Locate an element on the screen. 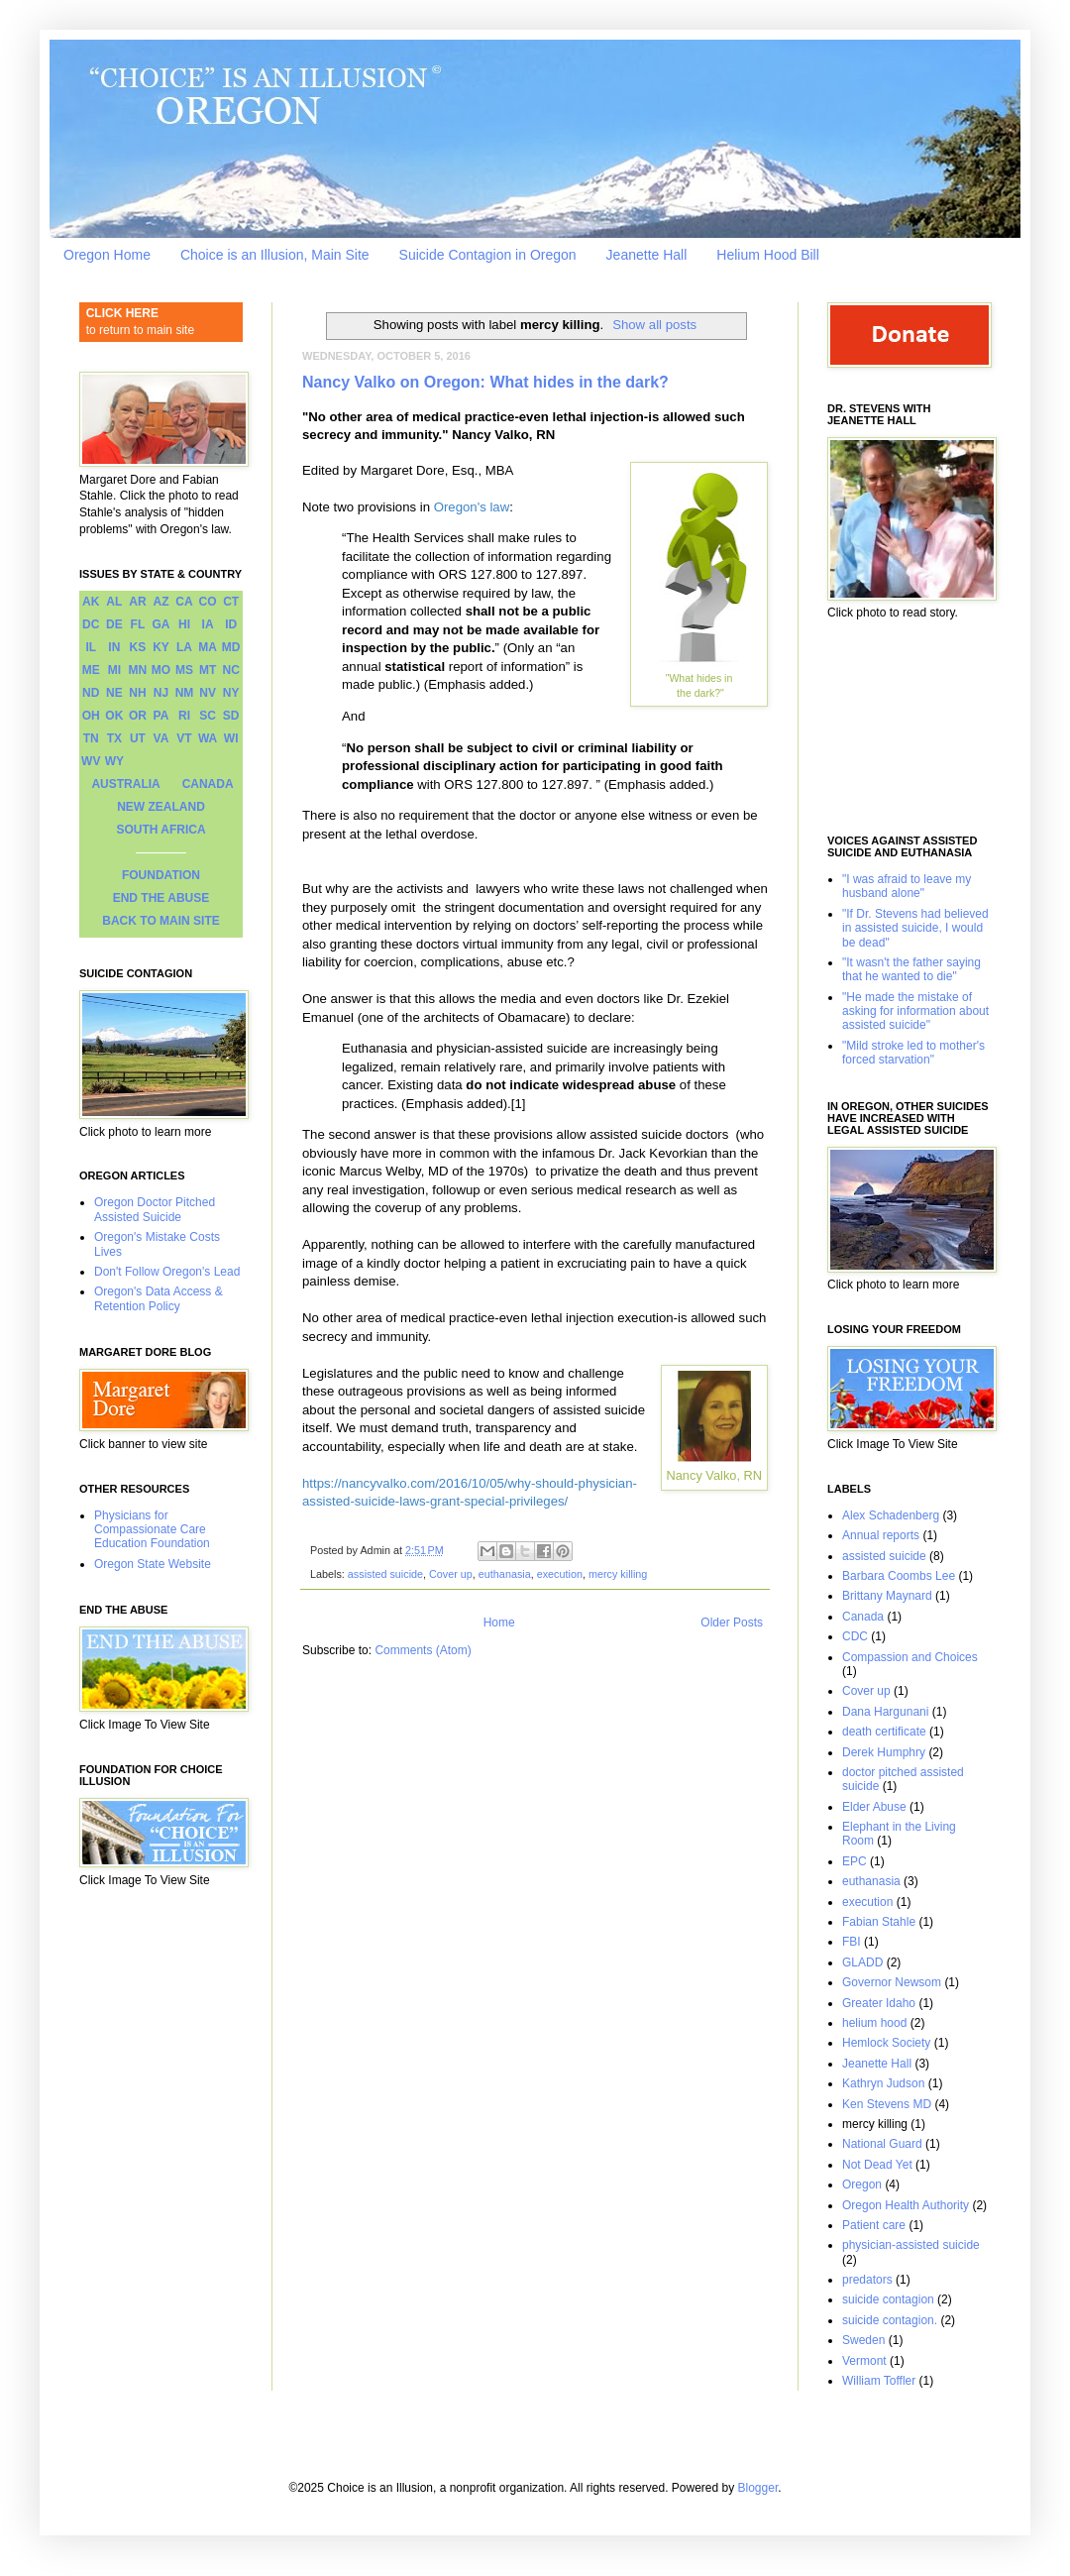 Image resolution: width=1070 pixels, height=2576 pixels. FBI is located at coordinates (851, 1942).